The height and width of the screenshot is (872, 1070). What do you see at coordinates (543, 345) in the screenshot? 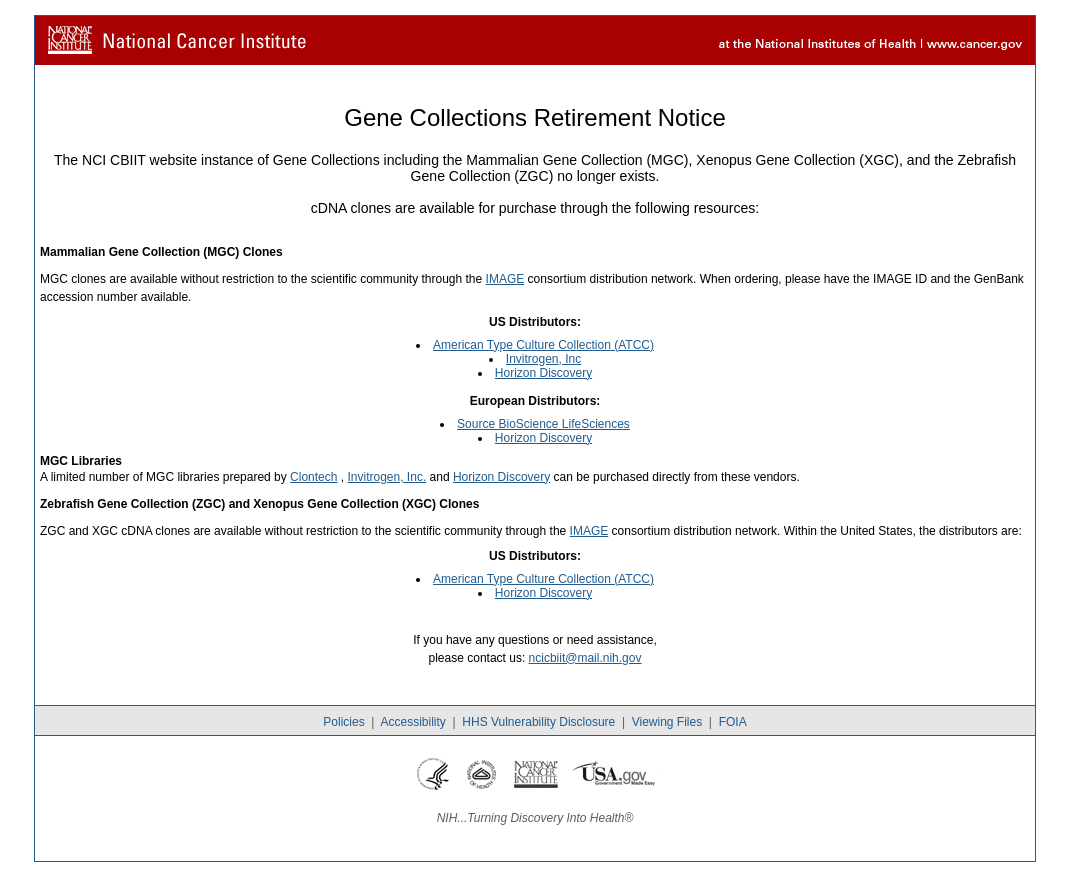
I see `American Type Culture Collection (ATCC)` at bounding box center [543, 345].